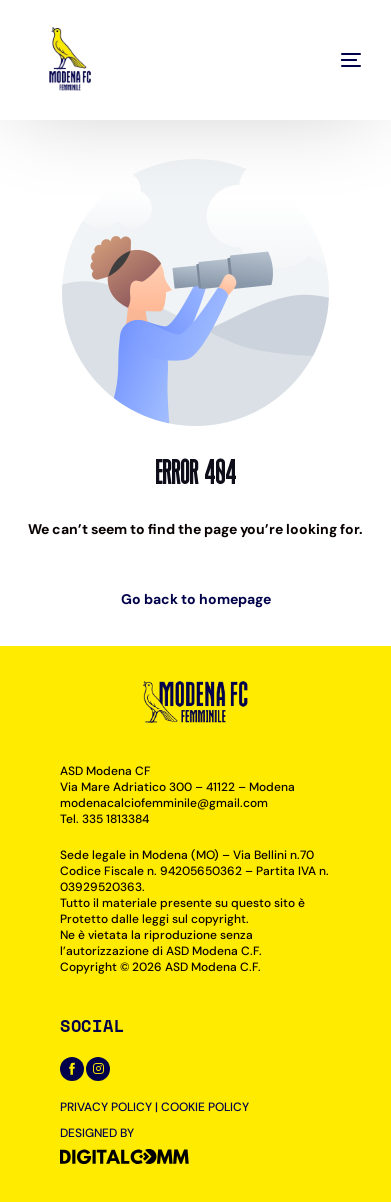 Image resolution: width=391 pixels, height=1202 pixels. What do you see at coordinates (106, 1107) in the screenshot?
I see `PRIVACY POLICY` at bounding box center [106, 1107].